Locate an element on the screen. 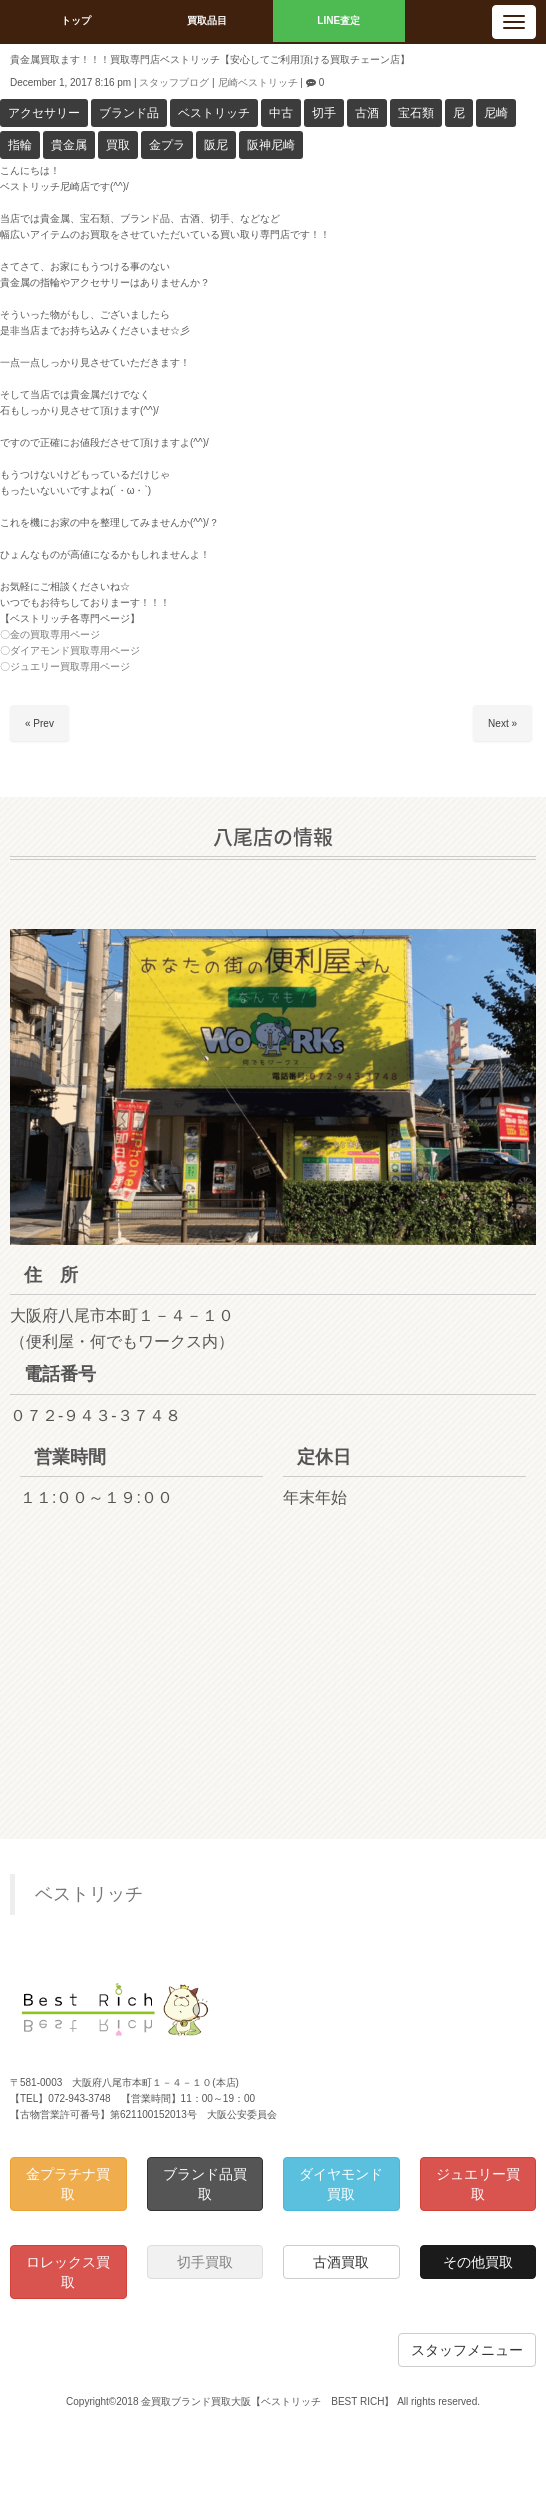  ダイヤモンド買取 is located at coordinates (341, 2184).